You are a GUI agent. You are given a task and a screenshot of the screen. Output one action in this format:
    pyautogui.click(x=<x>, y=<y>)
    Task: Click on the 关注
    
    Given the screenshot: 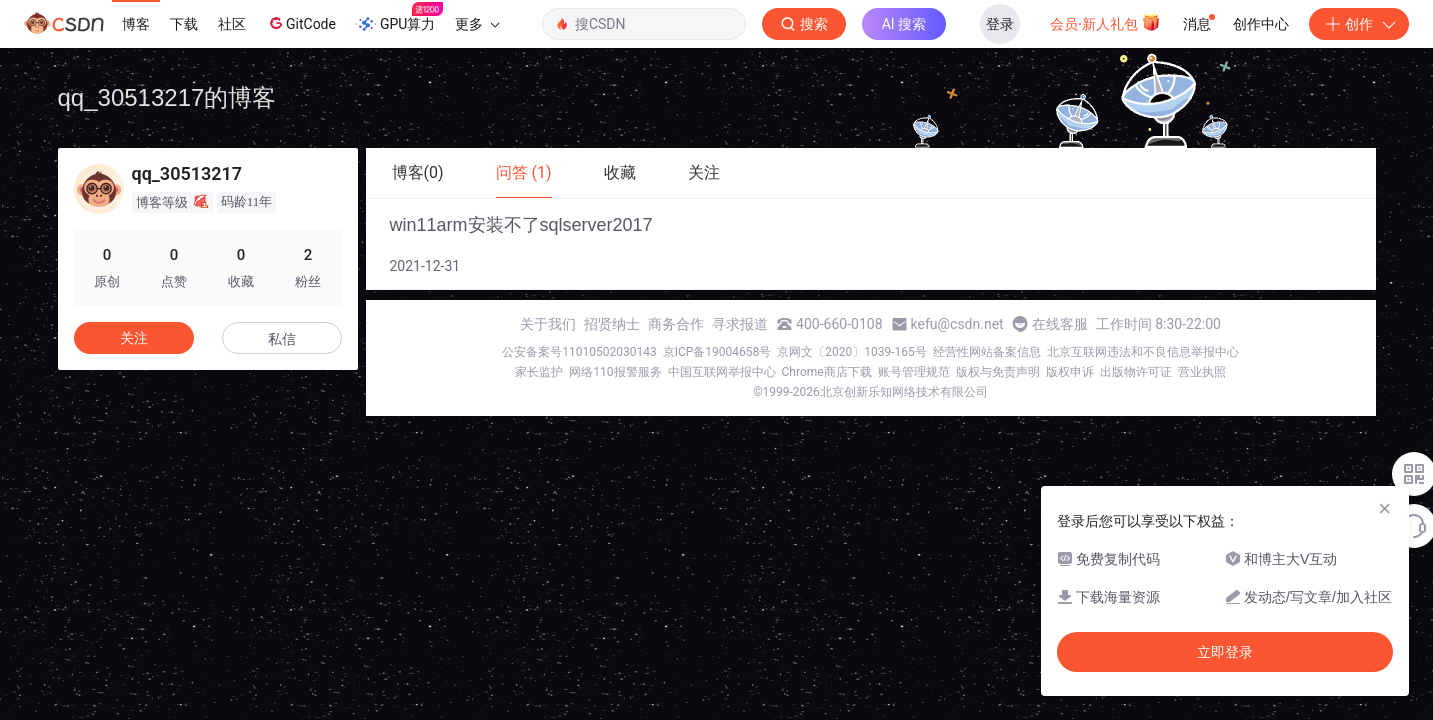 What is the action you would take?
    pyautogui.click(x=134, y=338)
    